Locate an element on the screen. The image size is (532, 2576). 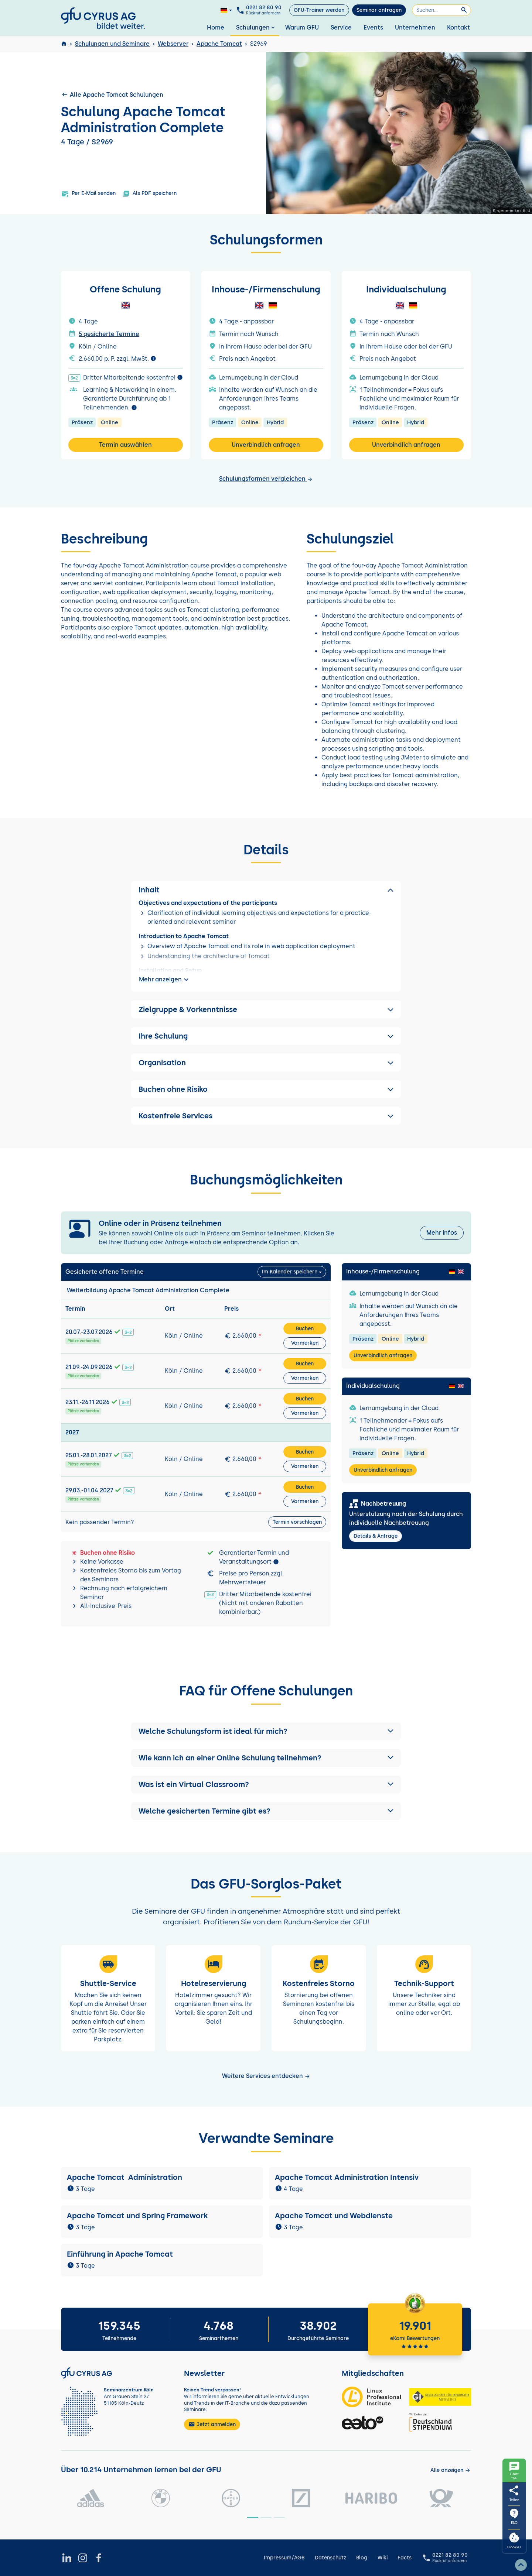
Datenschutz is located at coordinates (330, 2558).